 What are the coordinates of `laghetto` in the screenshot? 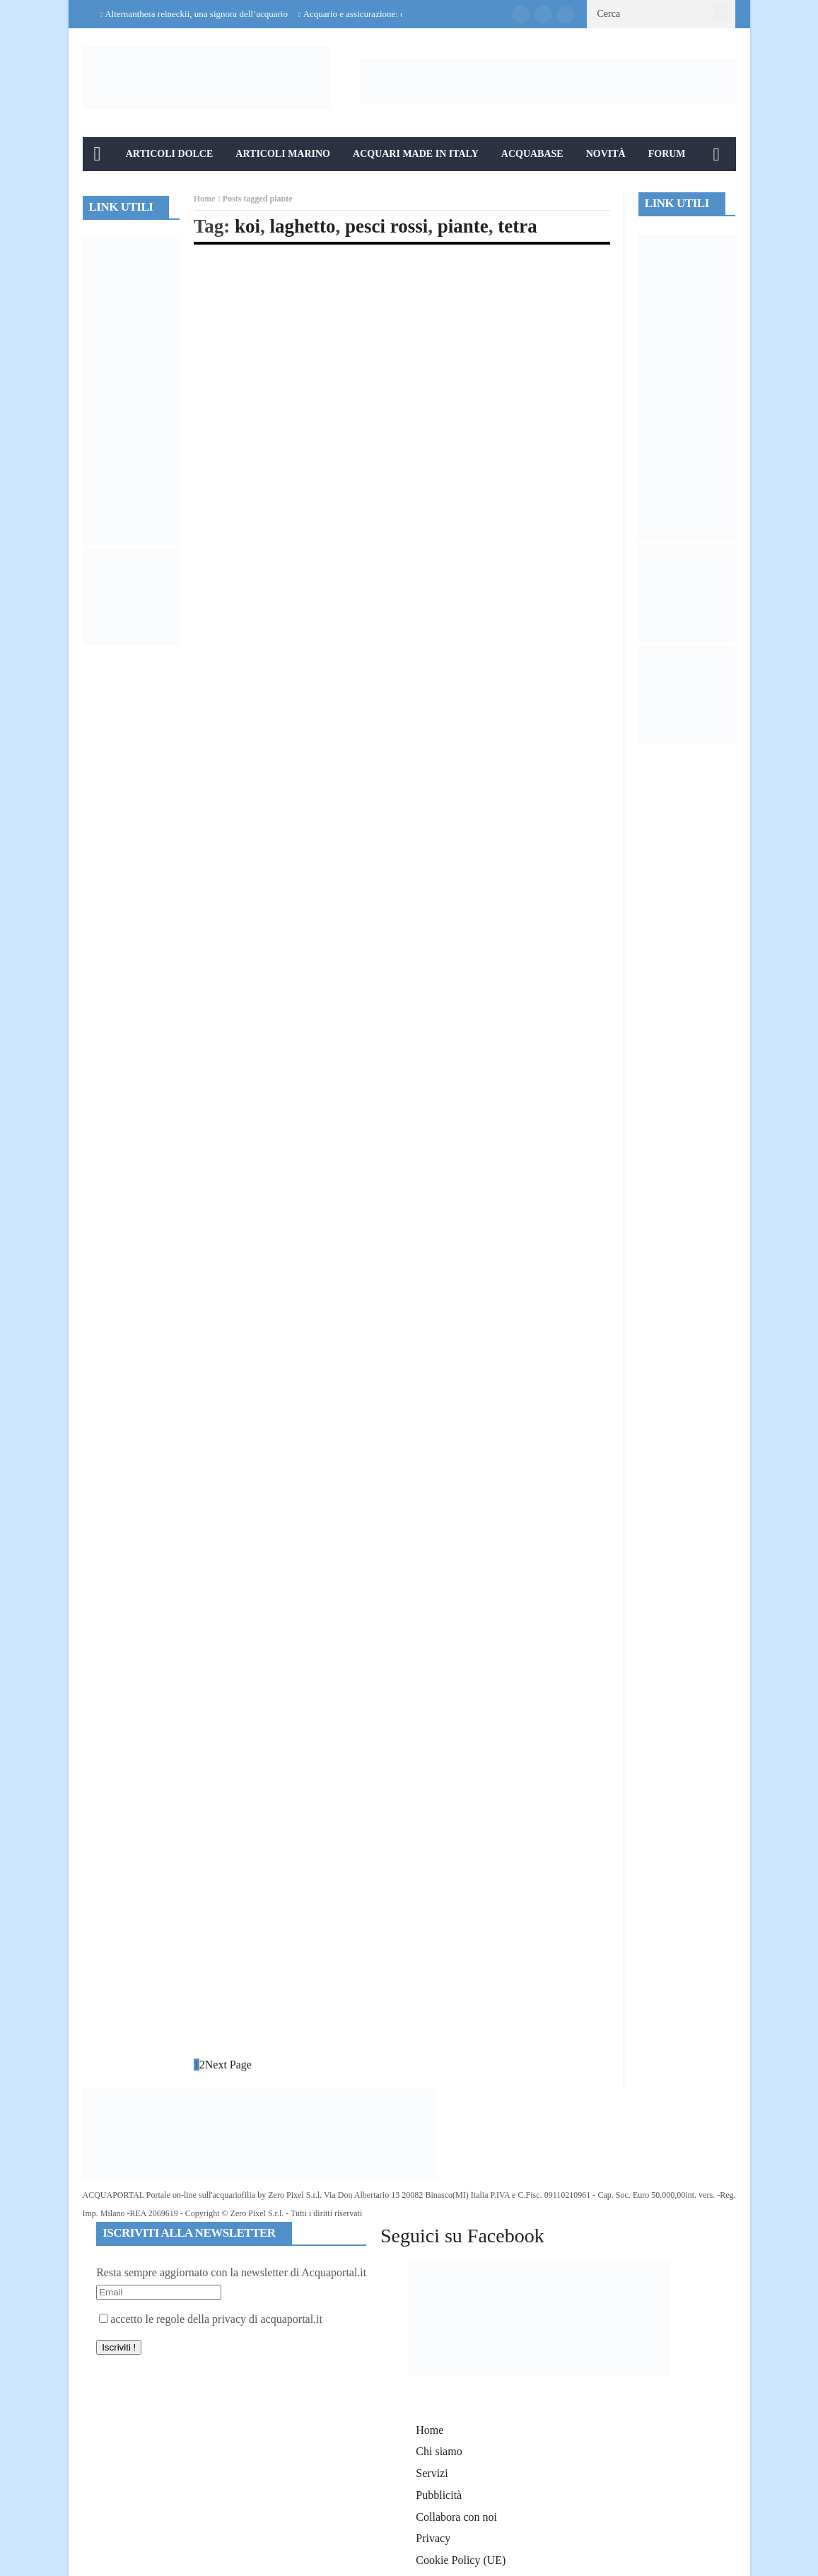 It's located at (303, 226).